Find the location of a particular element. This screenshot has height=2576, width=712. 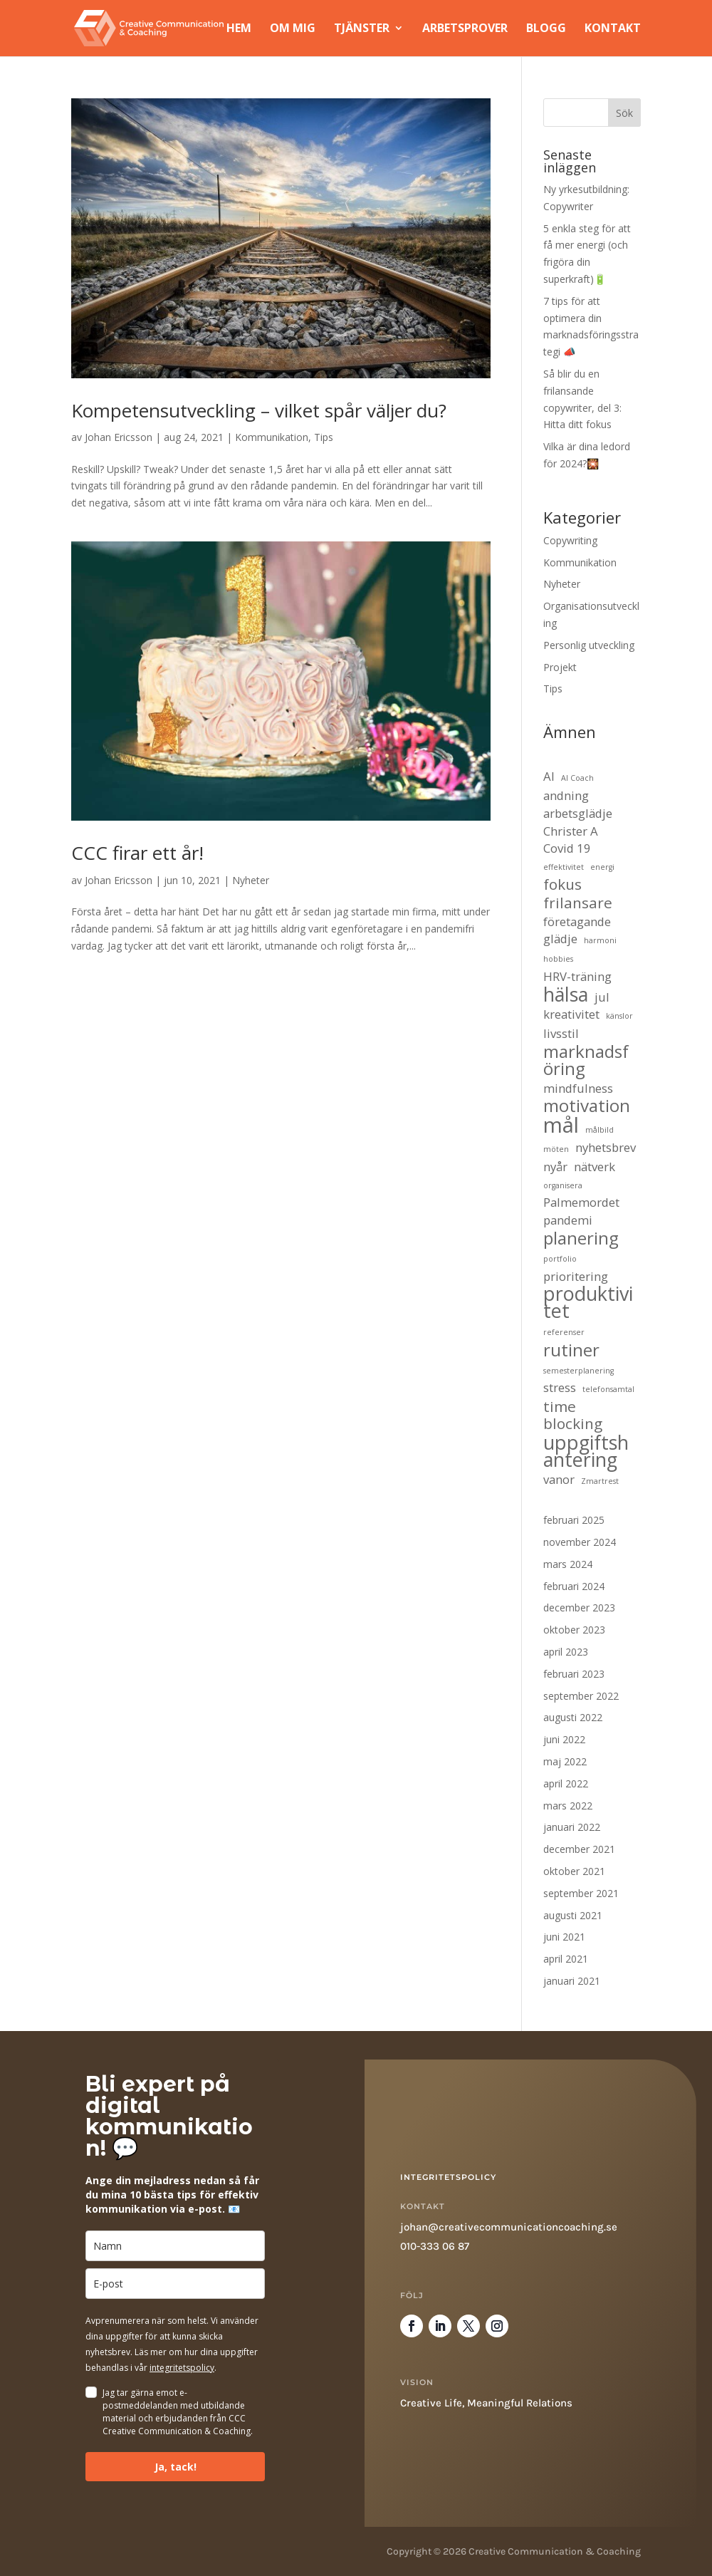

hälsa [hälsa (5 objekt)] is located at coordinates (565, 994).